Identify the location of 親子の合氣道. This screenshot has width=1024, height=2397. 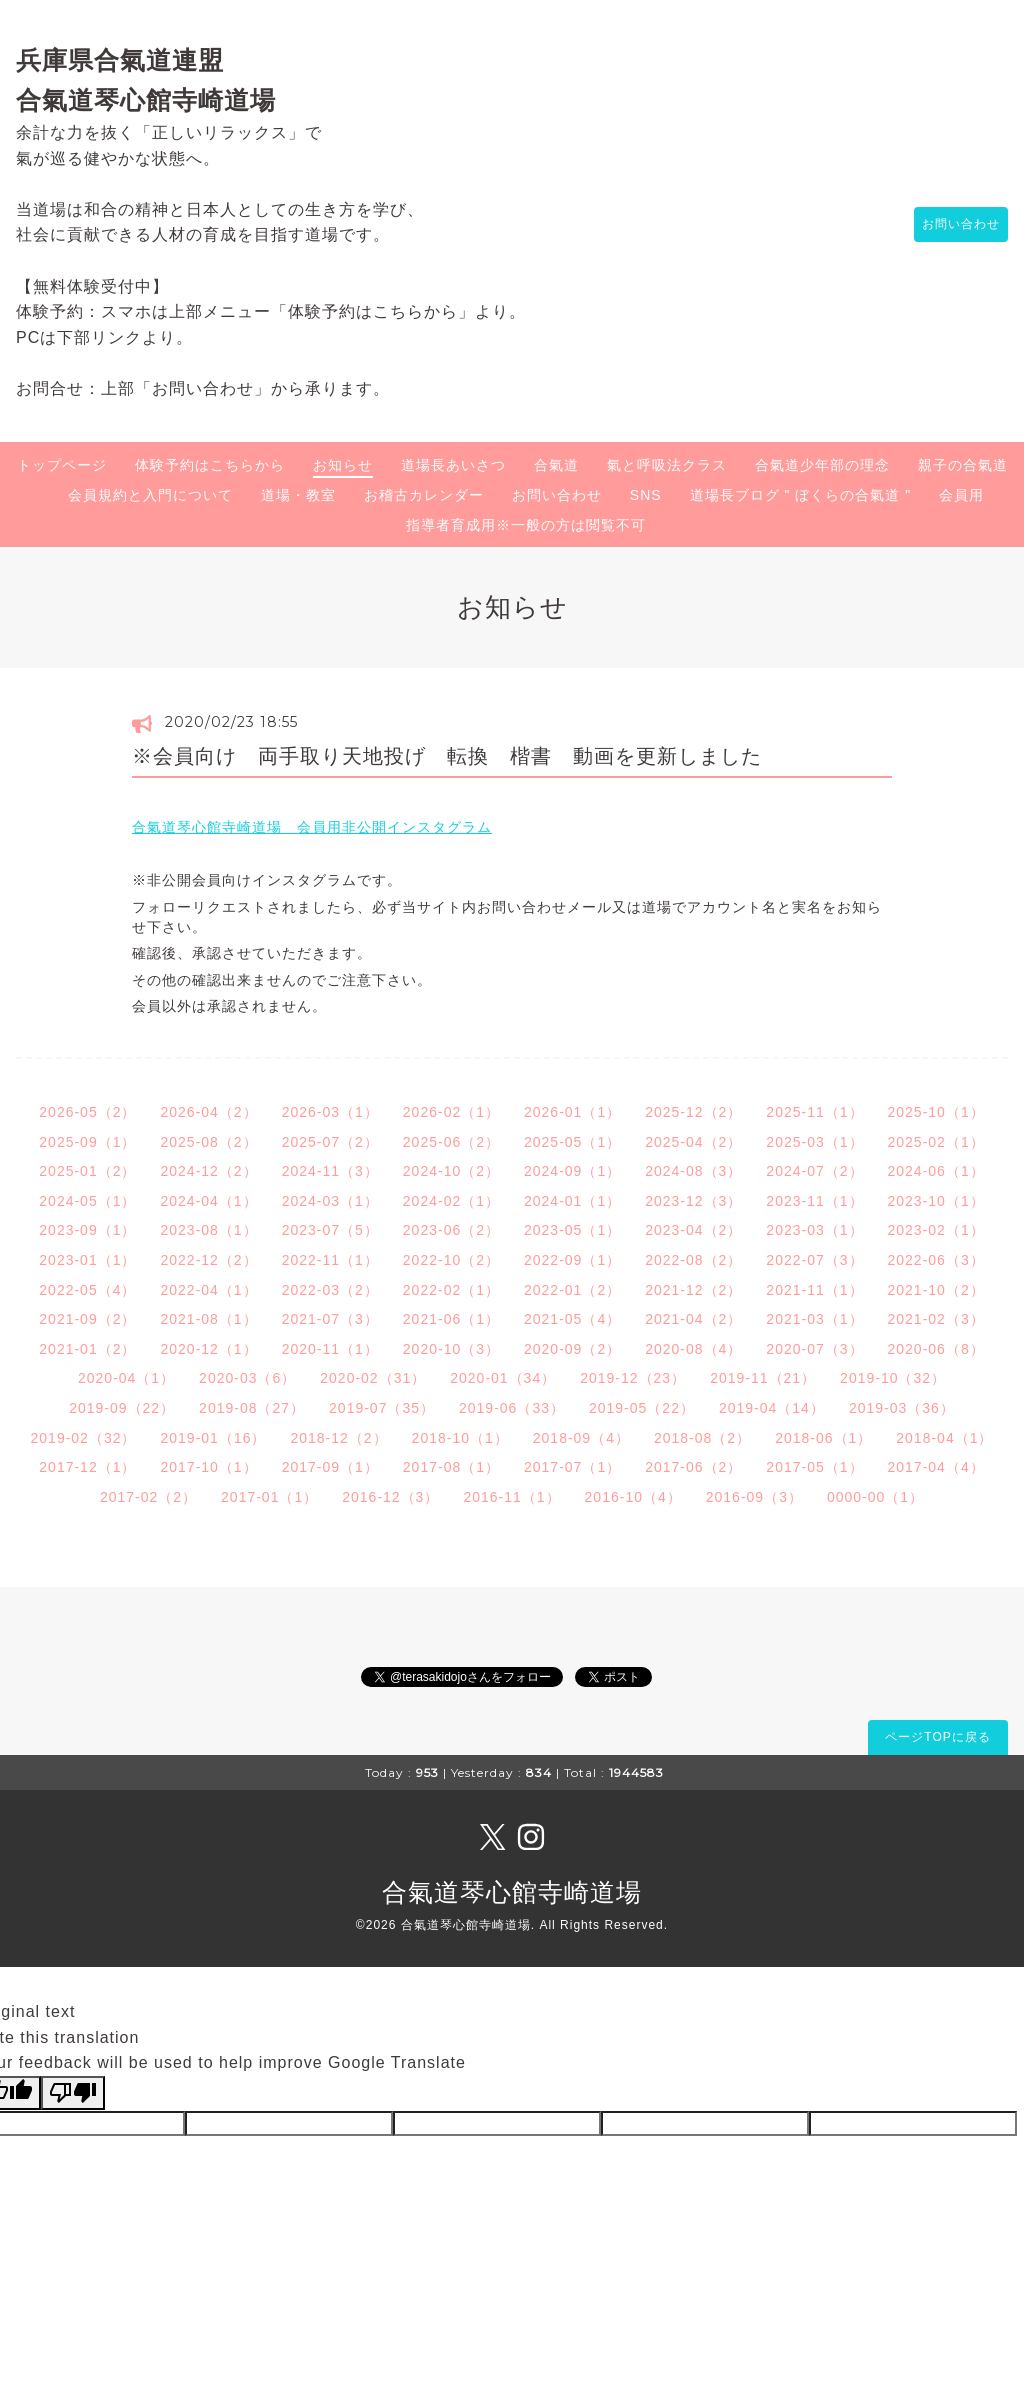
(963, 465).